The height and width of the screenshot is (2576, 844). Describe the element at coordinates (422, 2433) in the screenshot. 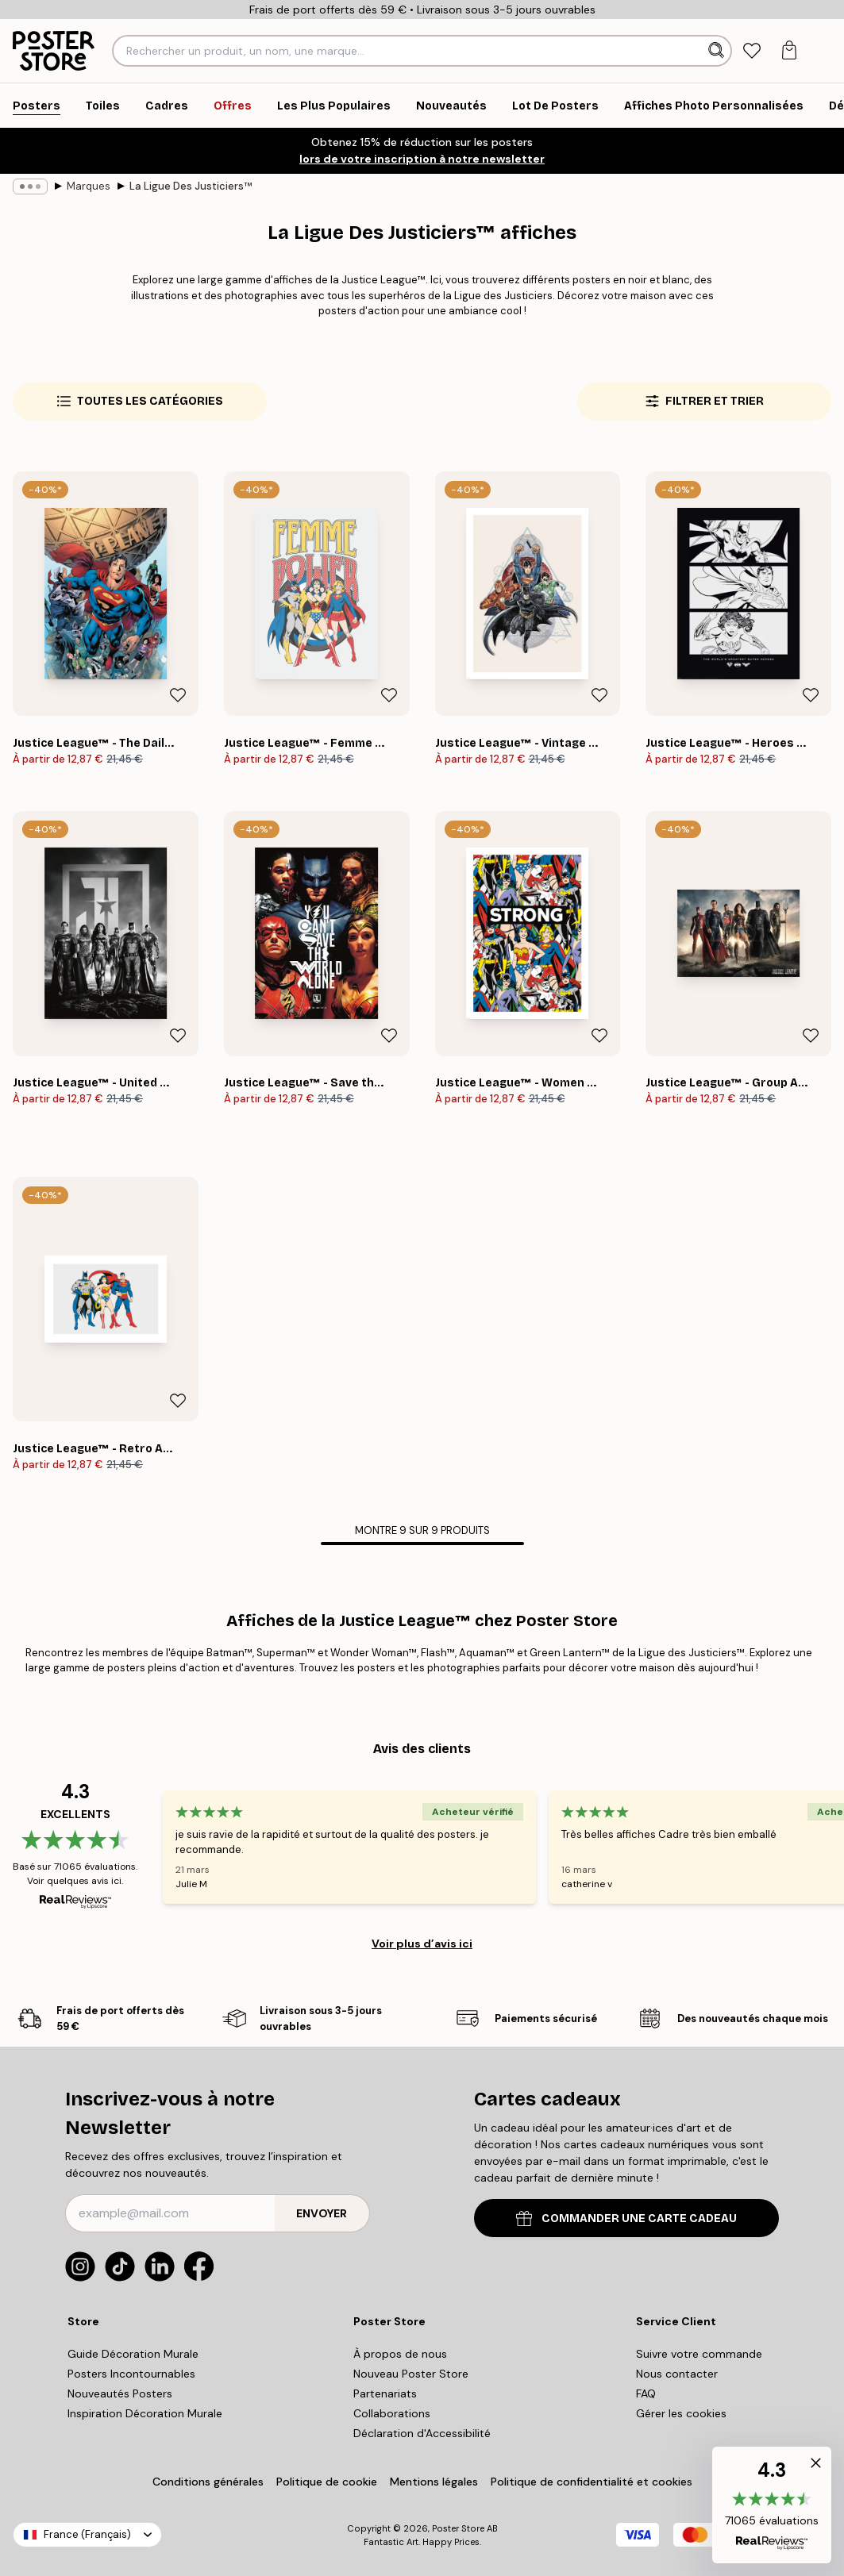

I see `Déclaration d'Accessibilité` at that location.